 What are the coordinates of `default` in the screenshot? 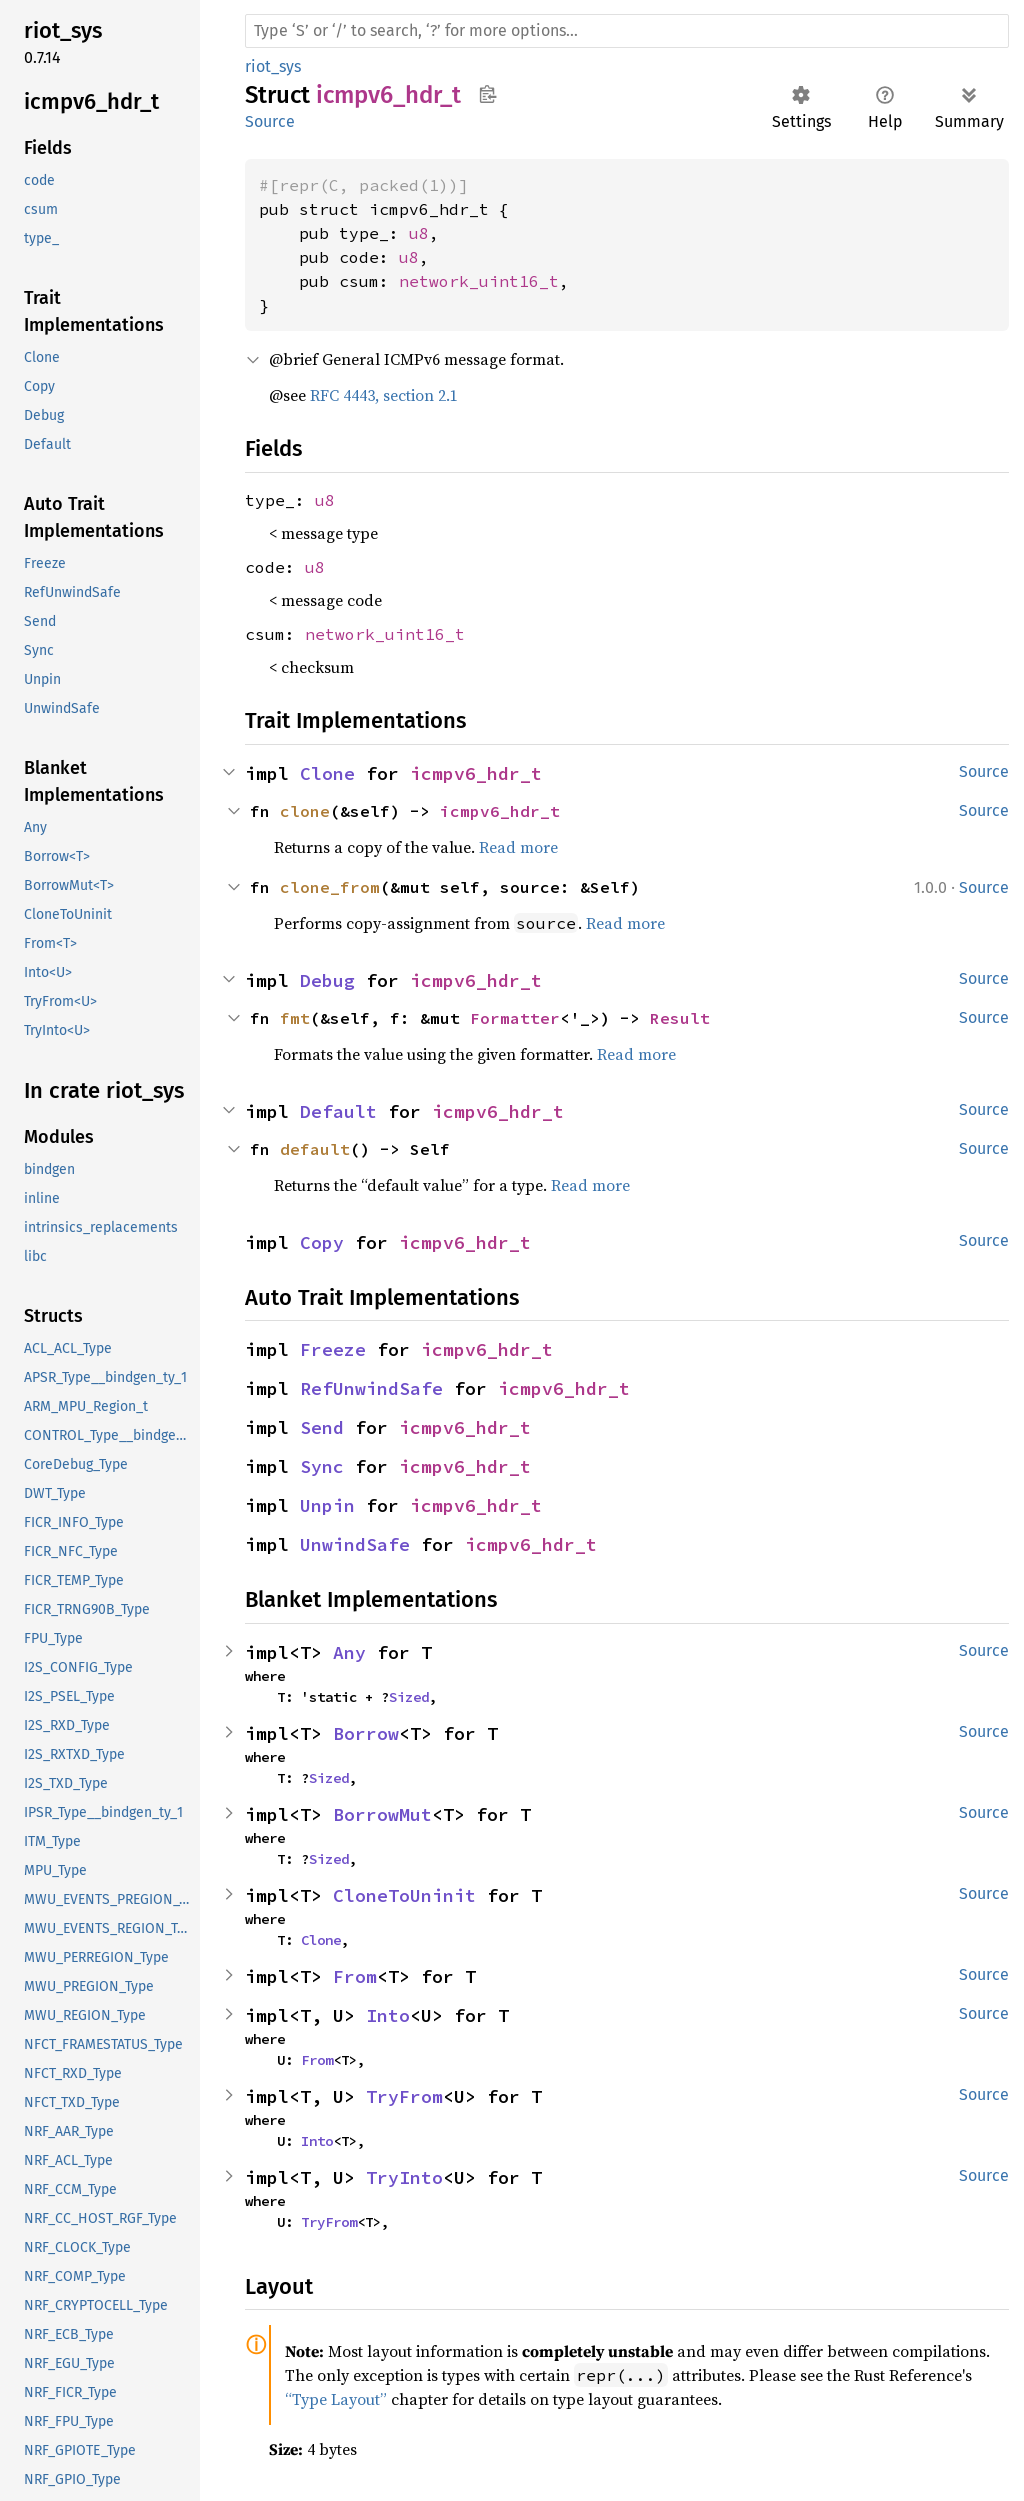 It's located at (315, 1149).